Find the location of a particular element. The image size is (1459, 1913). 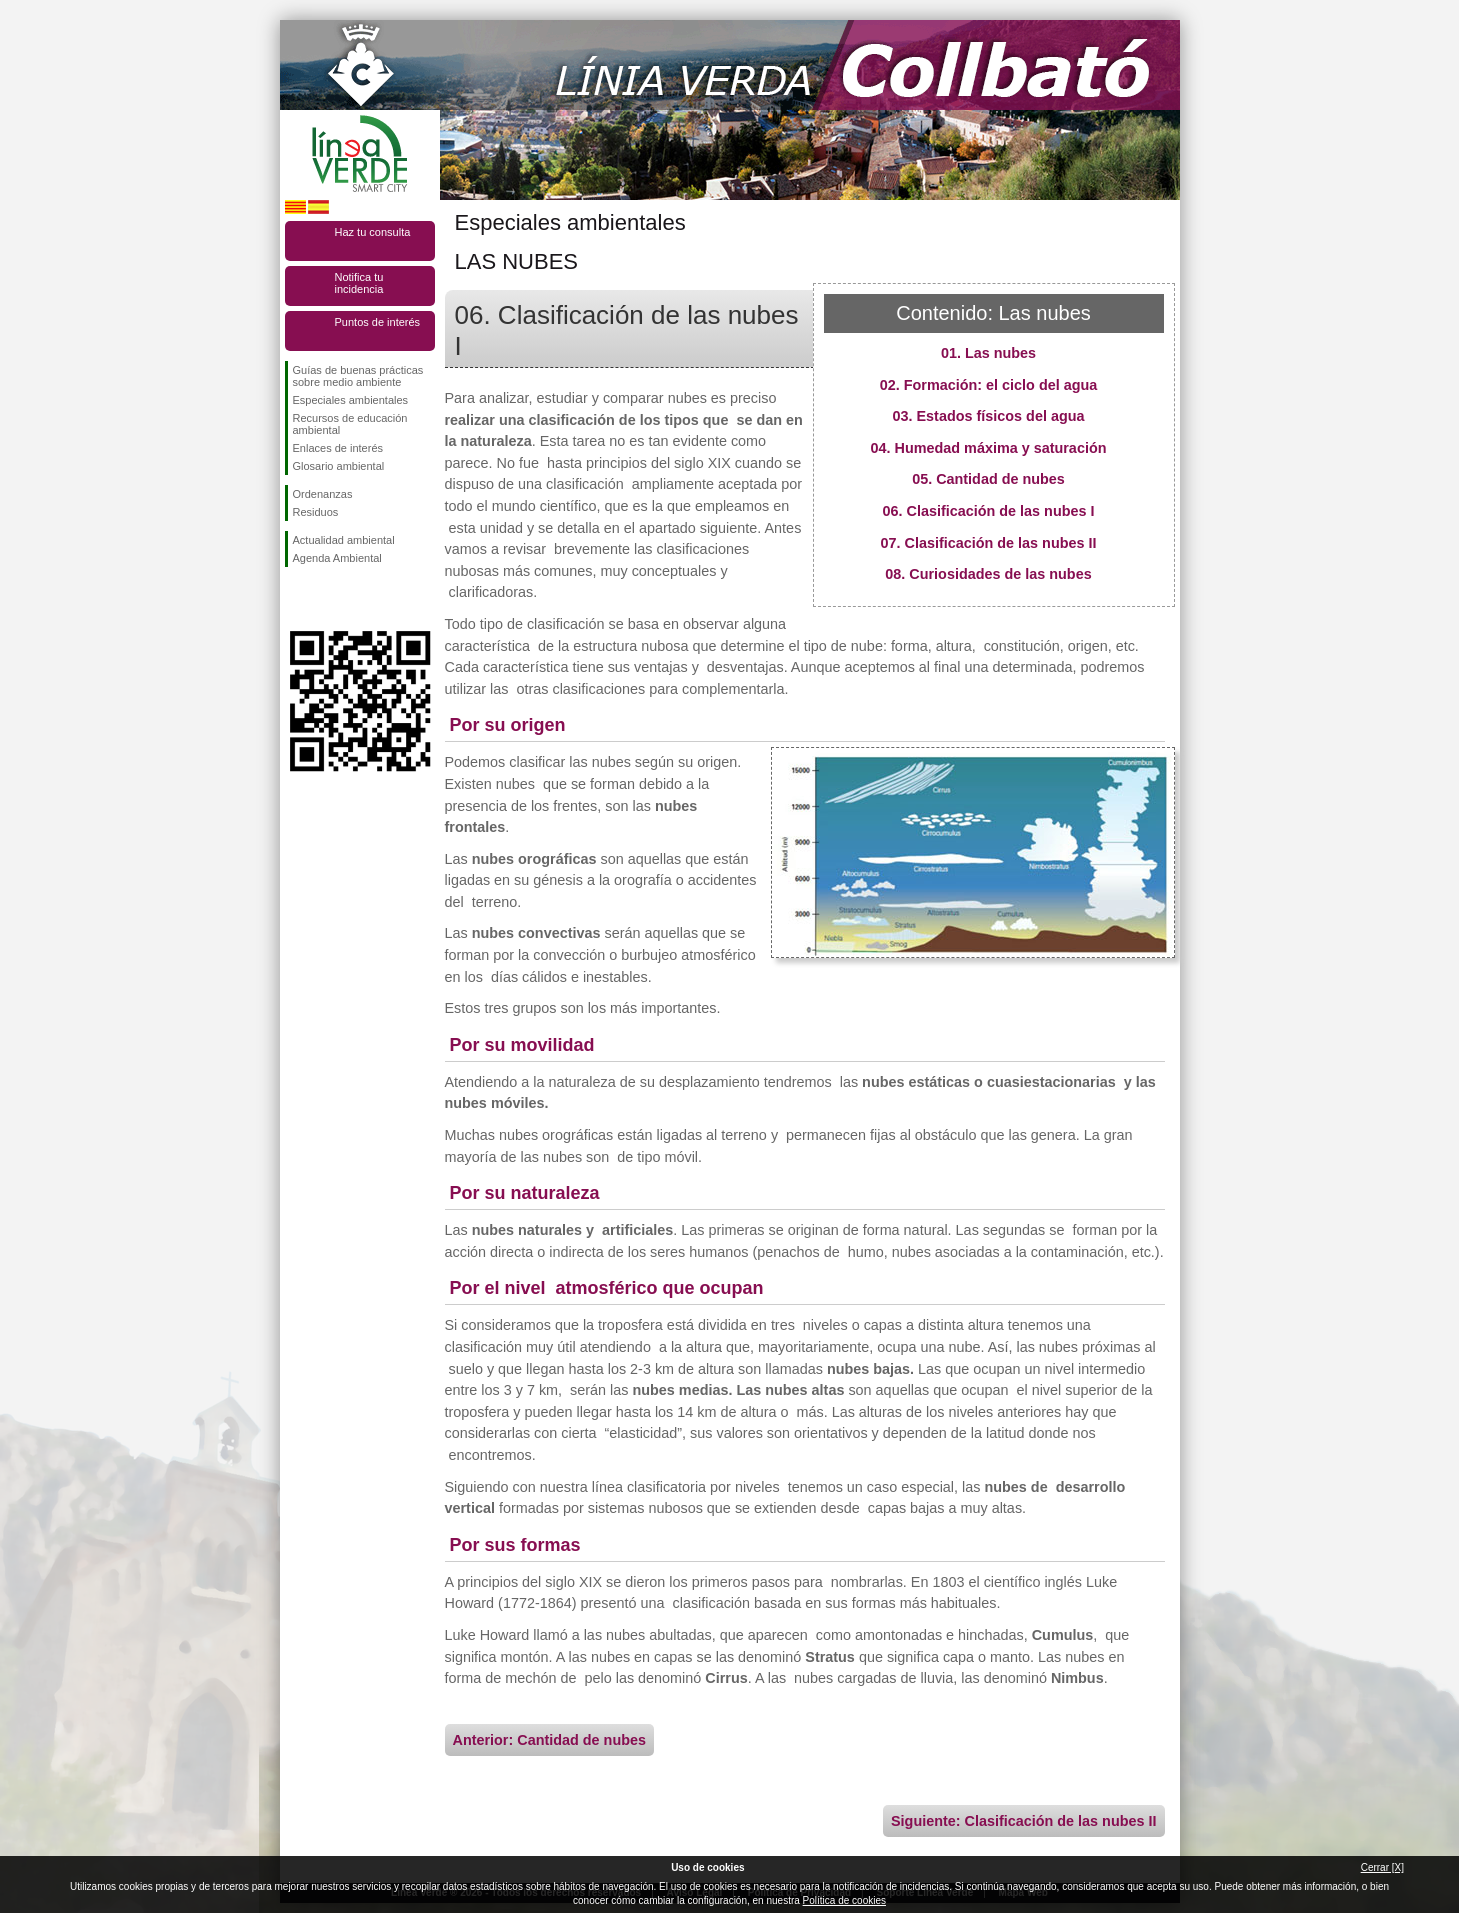

Síguenos en Twitter is located at coordinates (330, 599).